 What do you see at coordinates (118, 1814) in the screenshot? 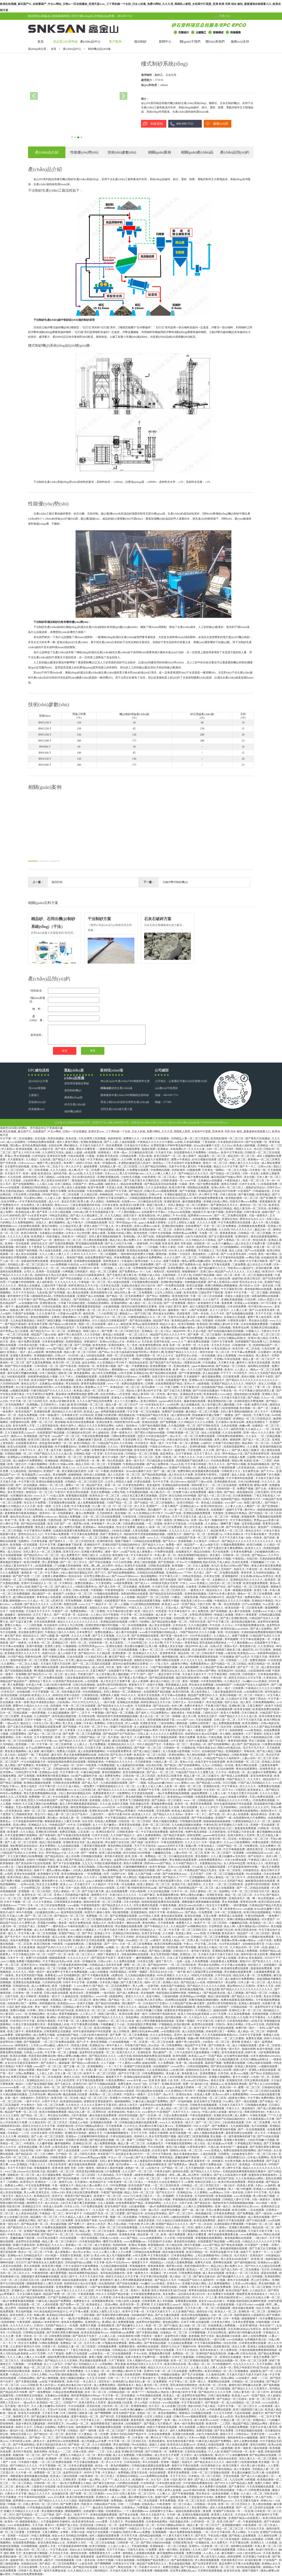
I see `一级淫片试看30分钟` at bounding box center [118, 1814].